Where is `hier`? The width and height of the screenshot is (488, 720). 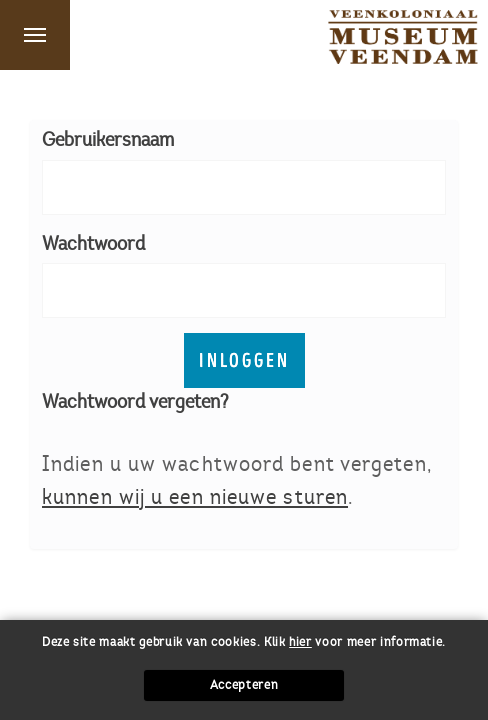
hier is located at coordinates (300, 642).